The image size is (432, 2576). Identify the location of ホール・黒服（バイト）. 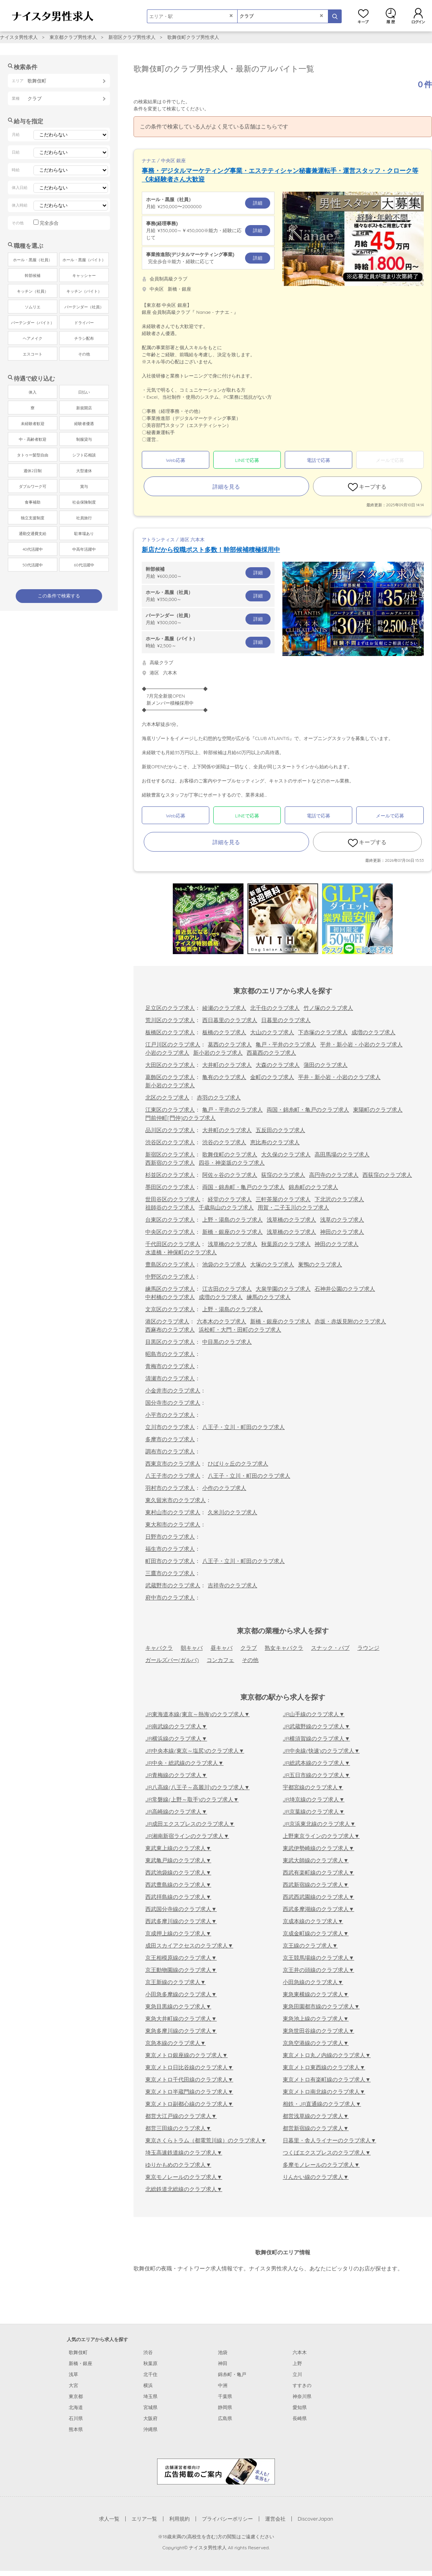
(84, 259).